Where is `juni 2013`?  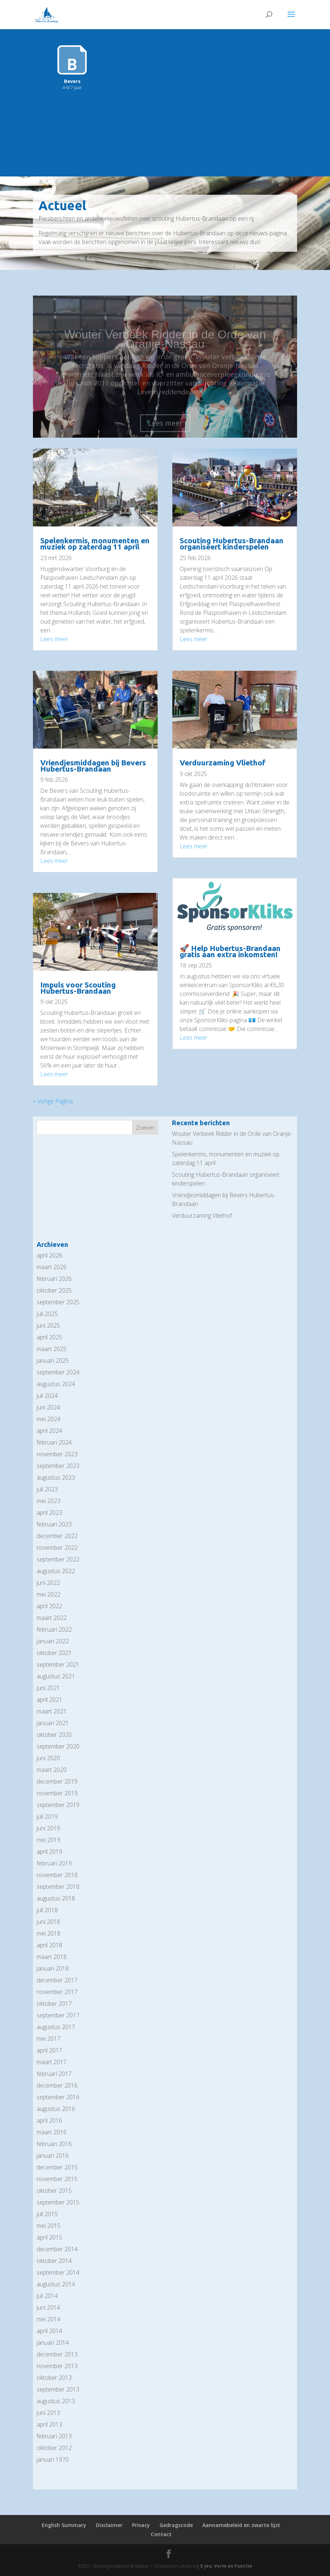
juni 2013 is located at coordinates (48, 2413).